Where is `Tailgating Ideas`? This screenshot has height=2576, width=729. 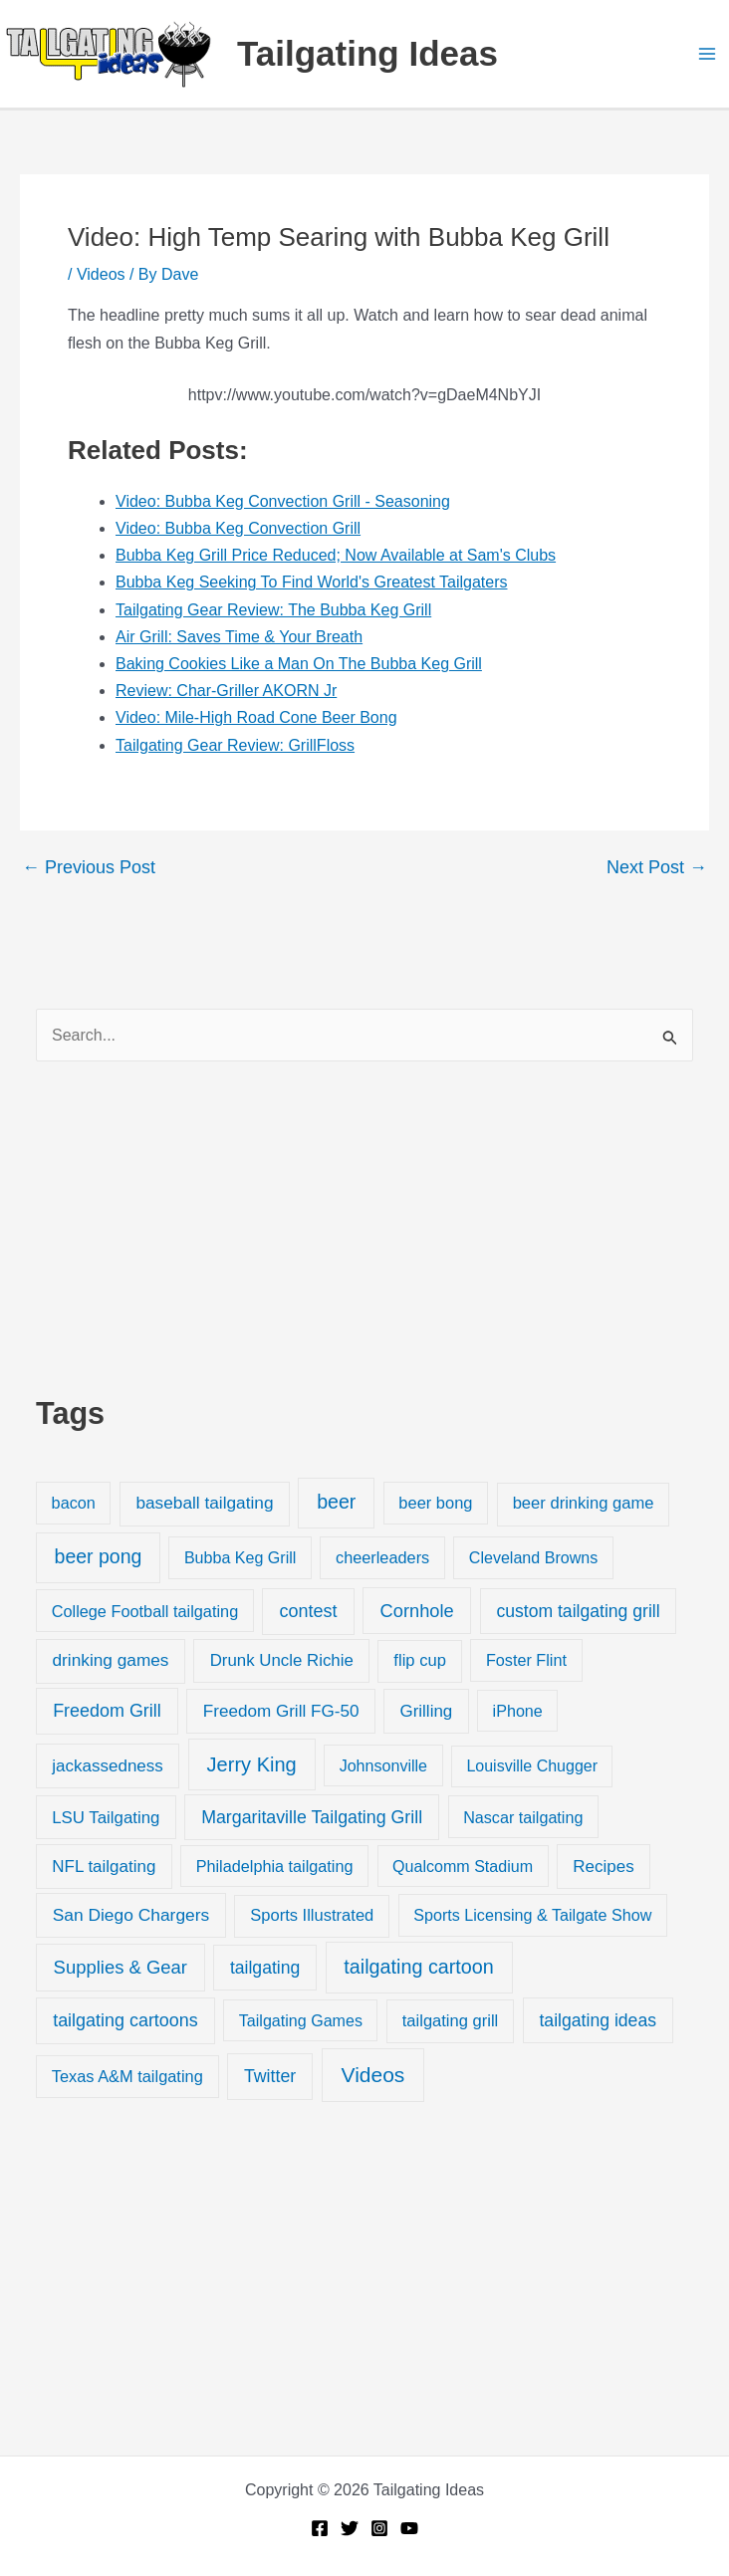 Tailgating Ideas is located at coordinates (367, 53).